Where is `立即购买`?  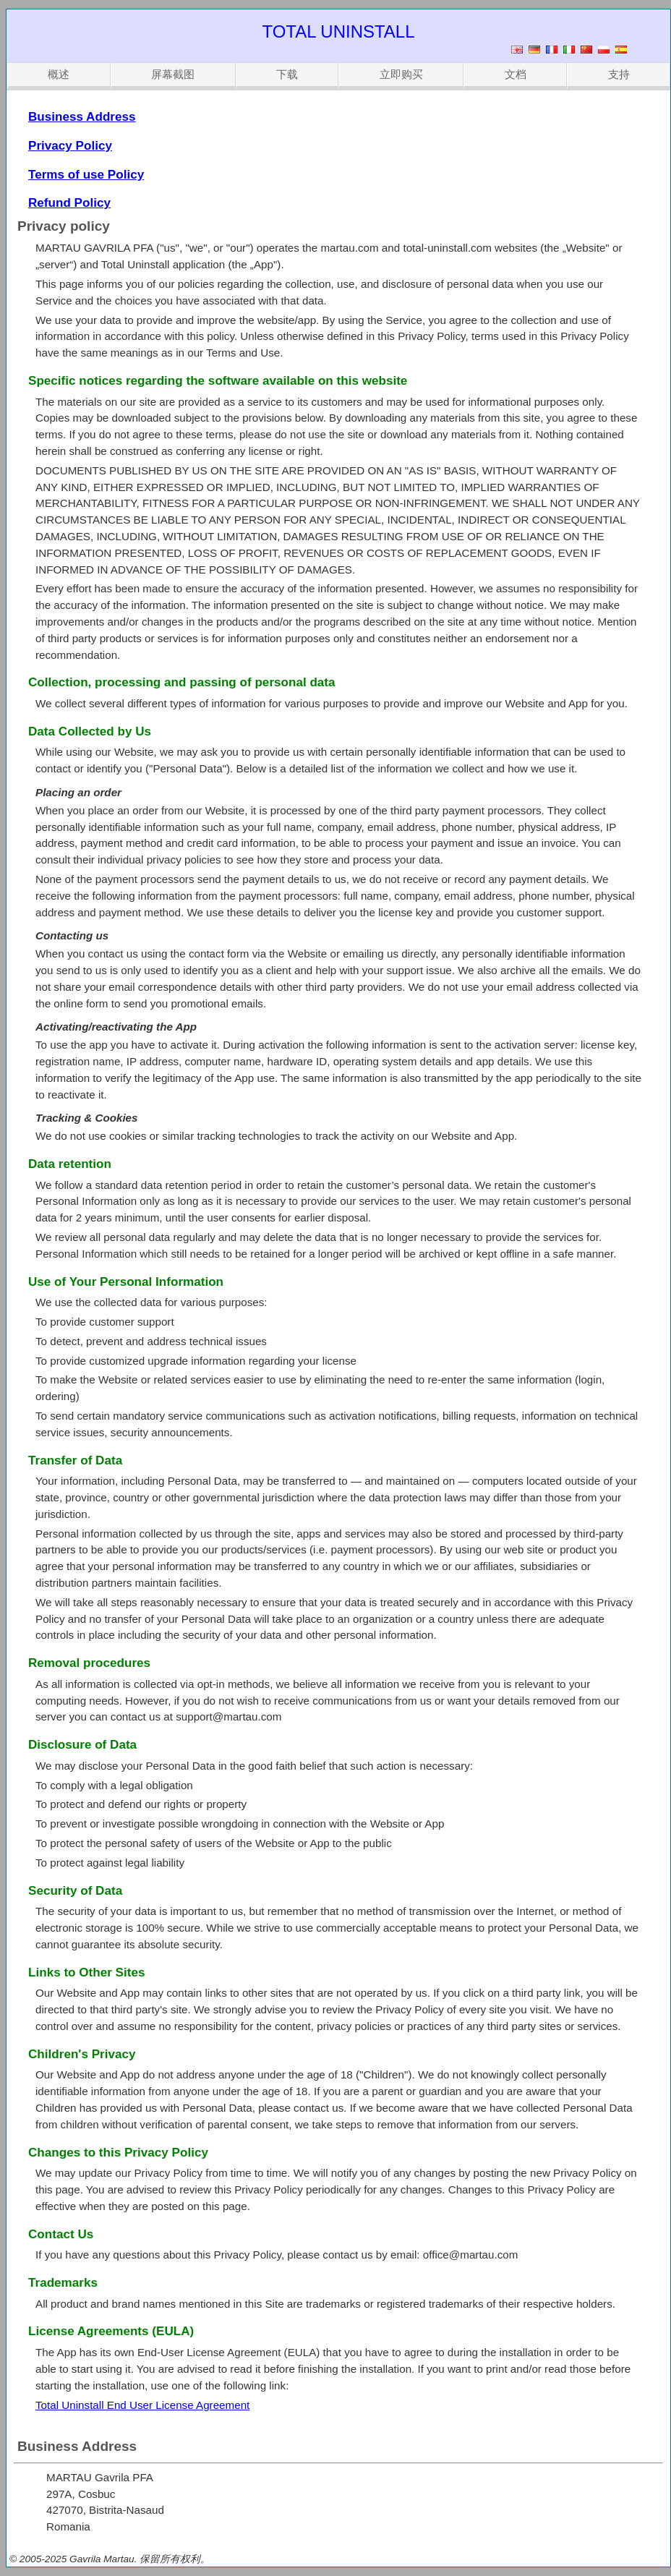
立即购买 is located at coordinates (401, 74).